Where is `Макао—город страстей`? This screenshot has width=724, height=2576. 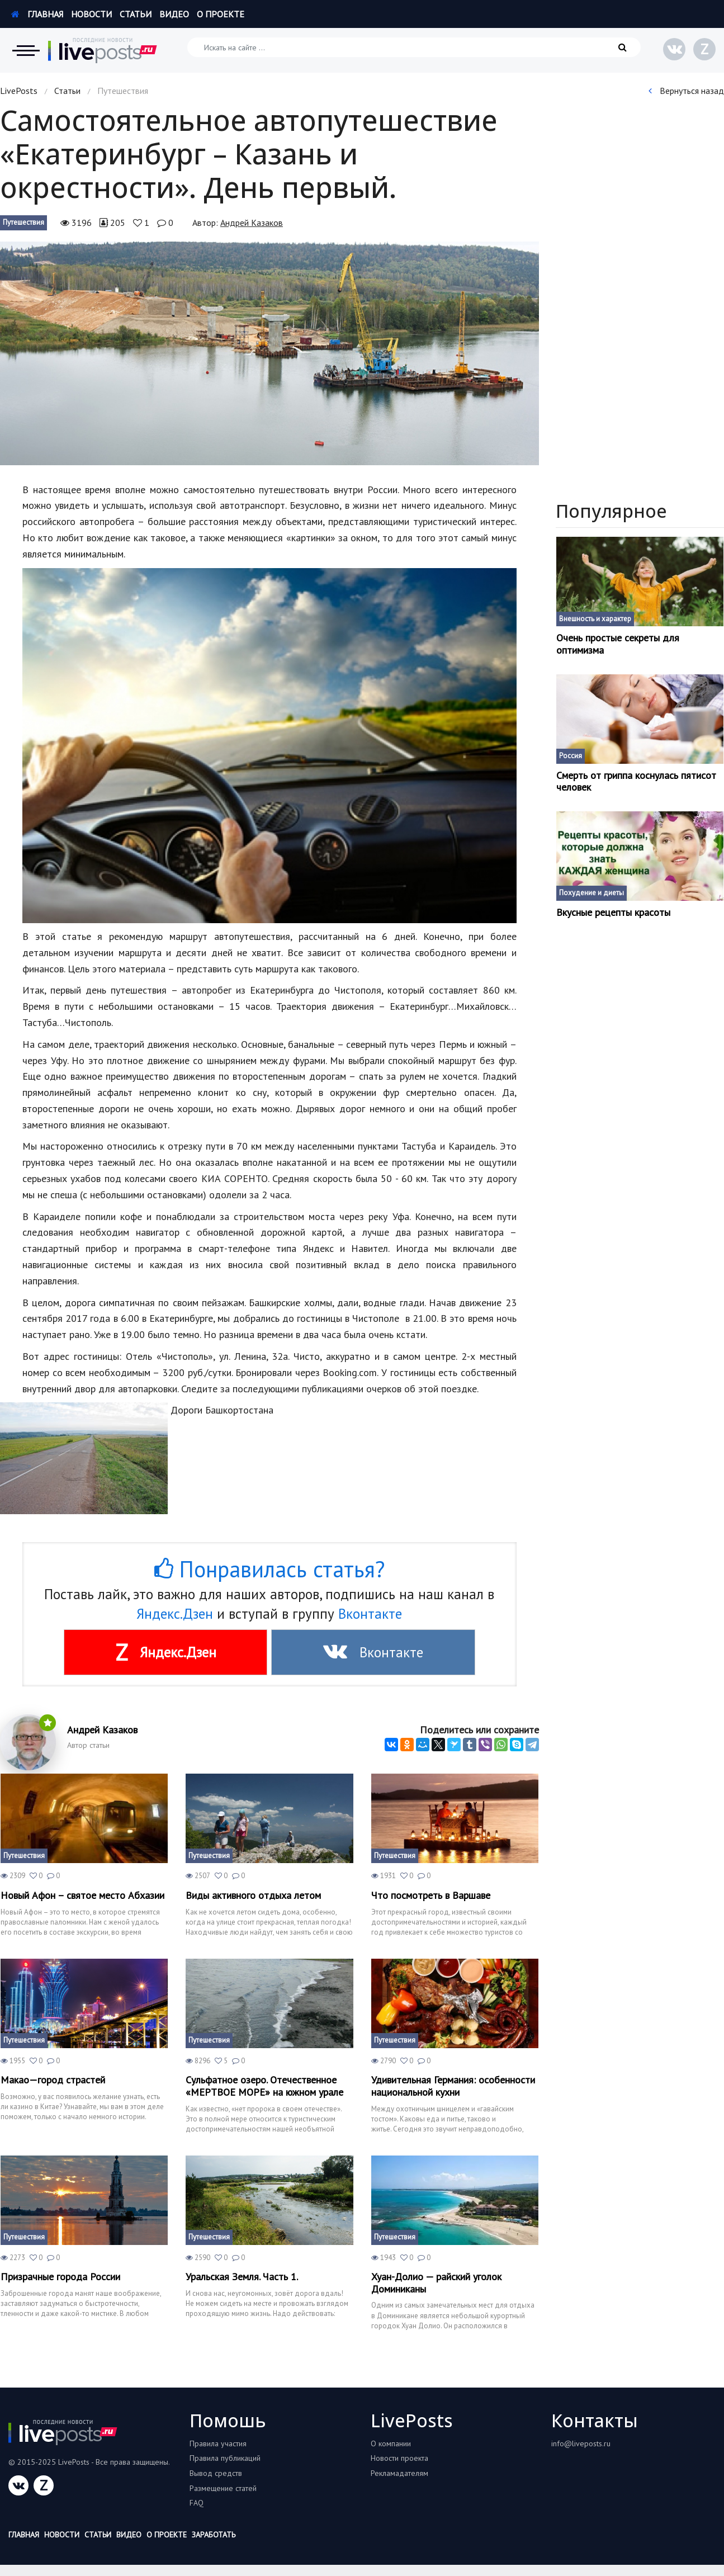
Макао—город страстей is located at coordinates (53, 2080).